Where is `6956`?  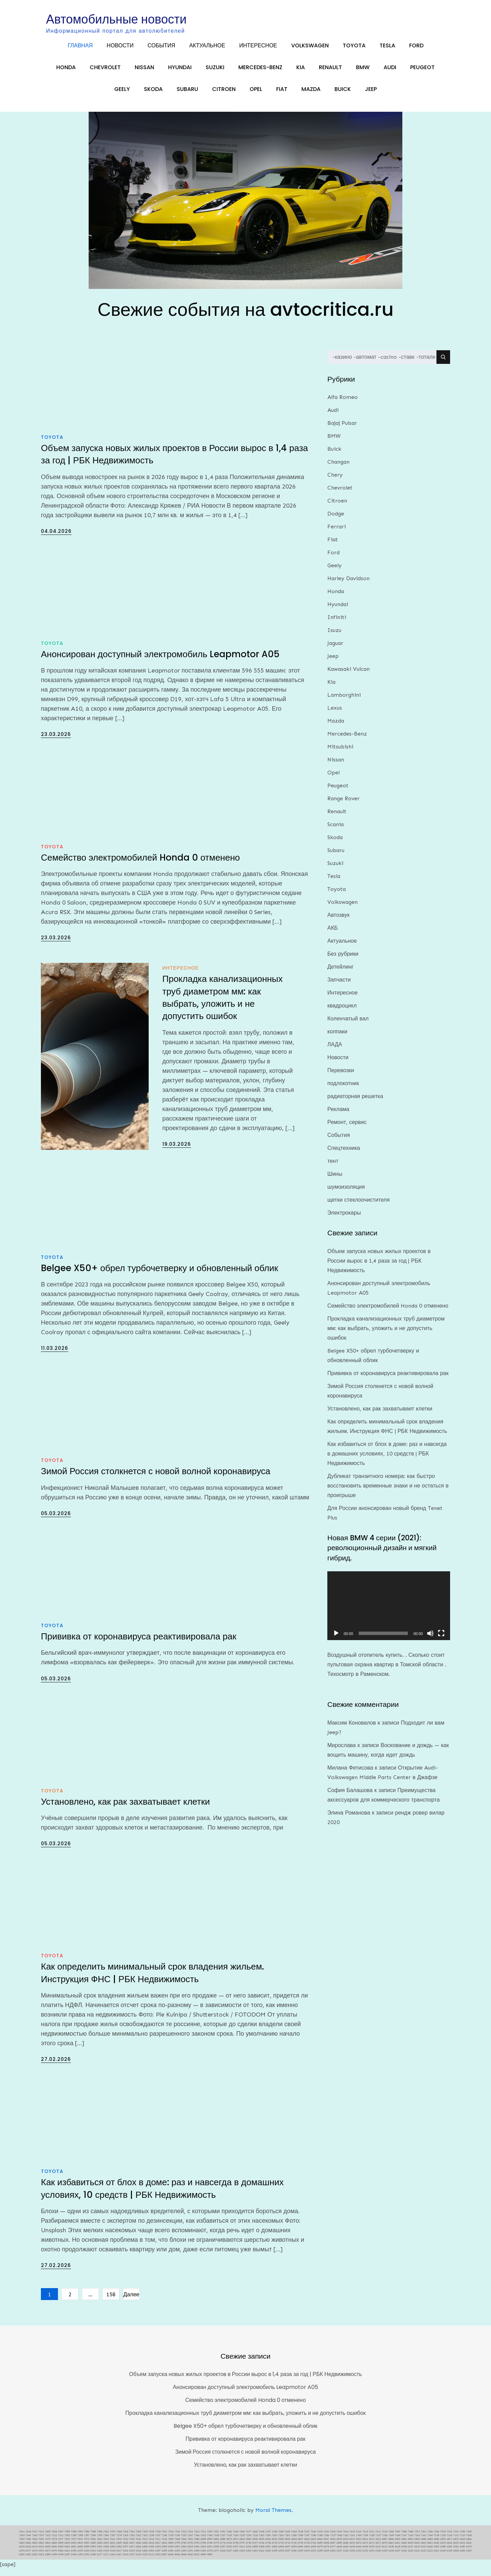 6956 is located at coordinates (255, 2545).